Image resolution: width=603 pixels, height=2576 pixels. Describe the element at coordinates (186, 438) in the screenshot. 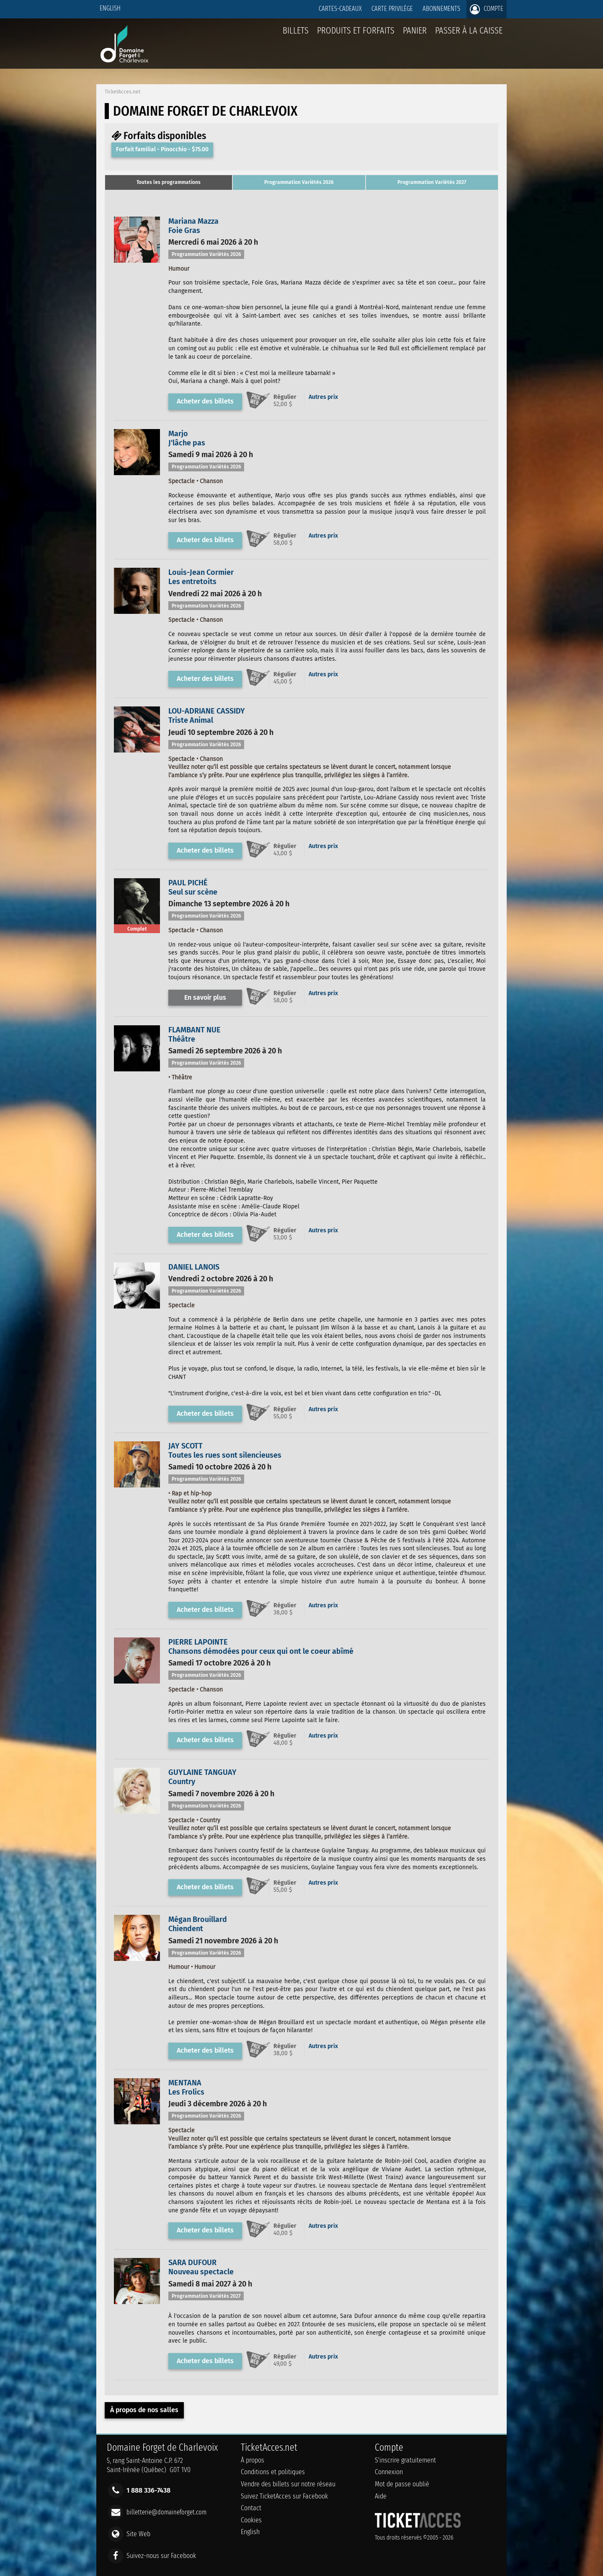

I see `MarjoJ'lâche pas` at that location.